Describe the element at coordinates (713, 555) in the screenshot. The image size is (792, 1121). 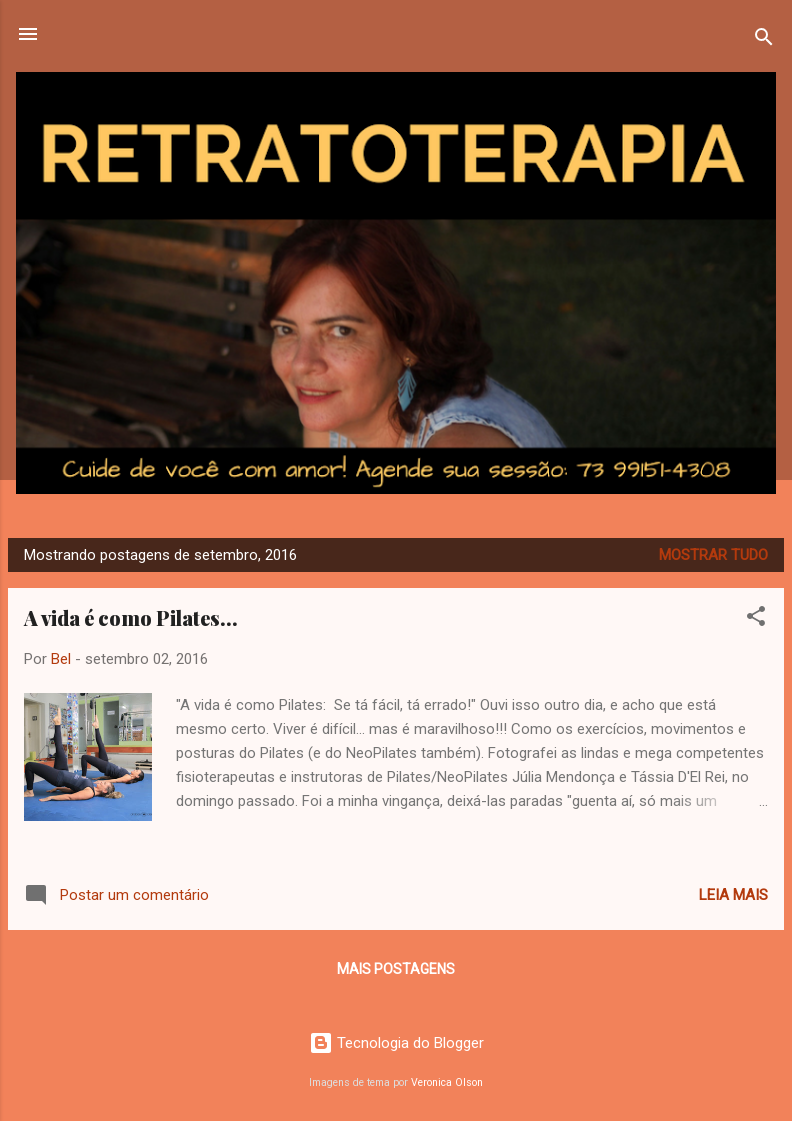
I see `Mostrar tudo` at that location.